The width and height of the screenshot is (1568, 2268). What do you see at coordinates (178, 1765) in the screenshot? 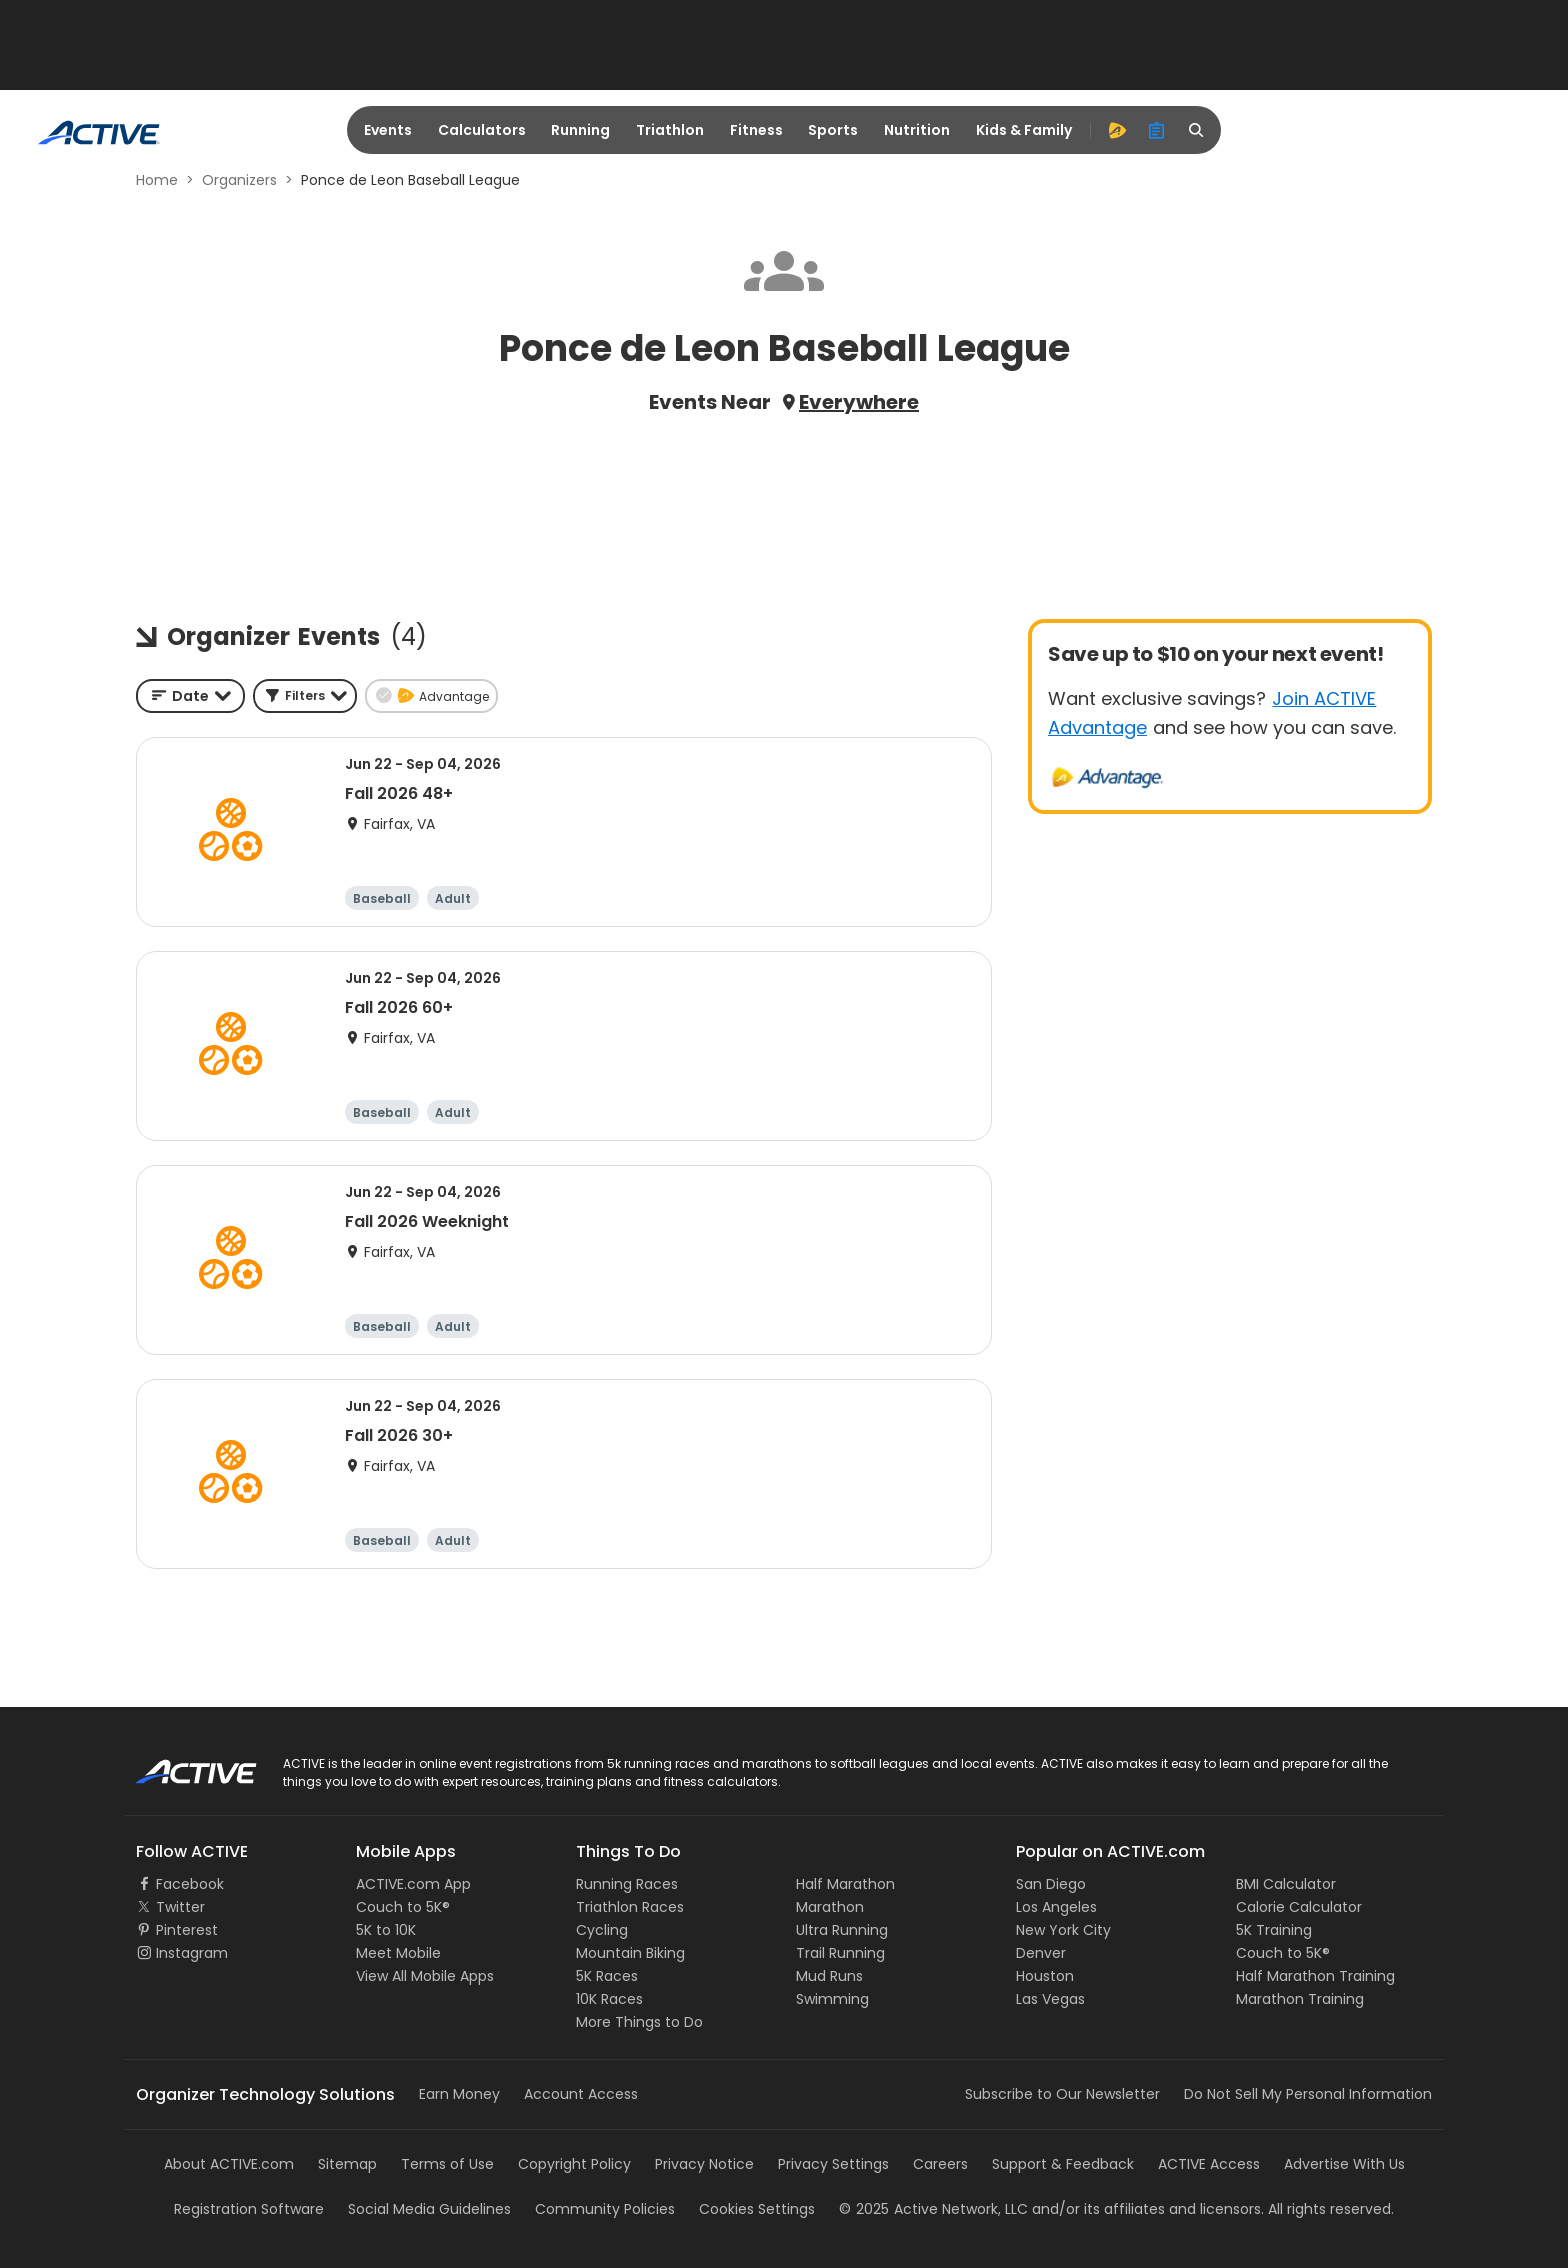
I see `ACTIVE Logo` at bounding box center [178, 1765].